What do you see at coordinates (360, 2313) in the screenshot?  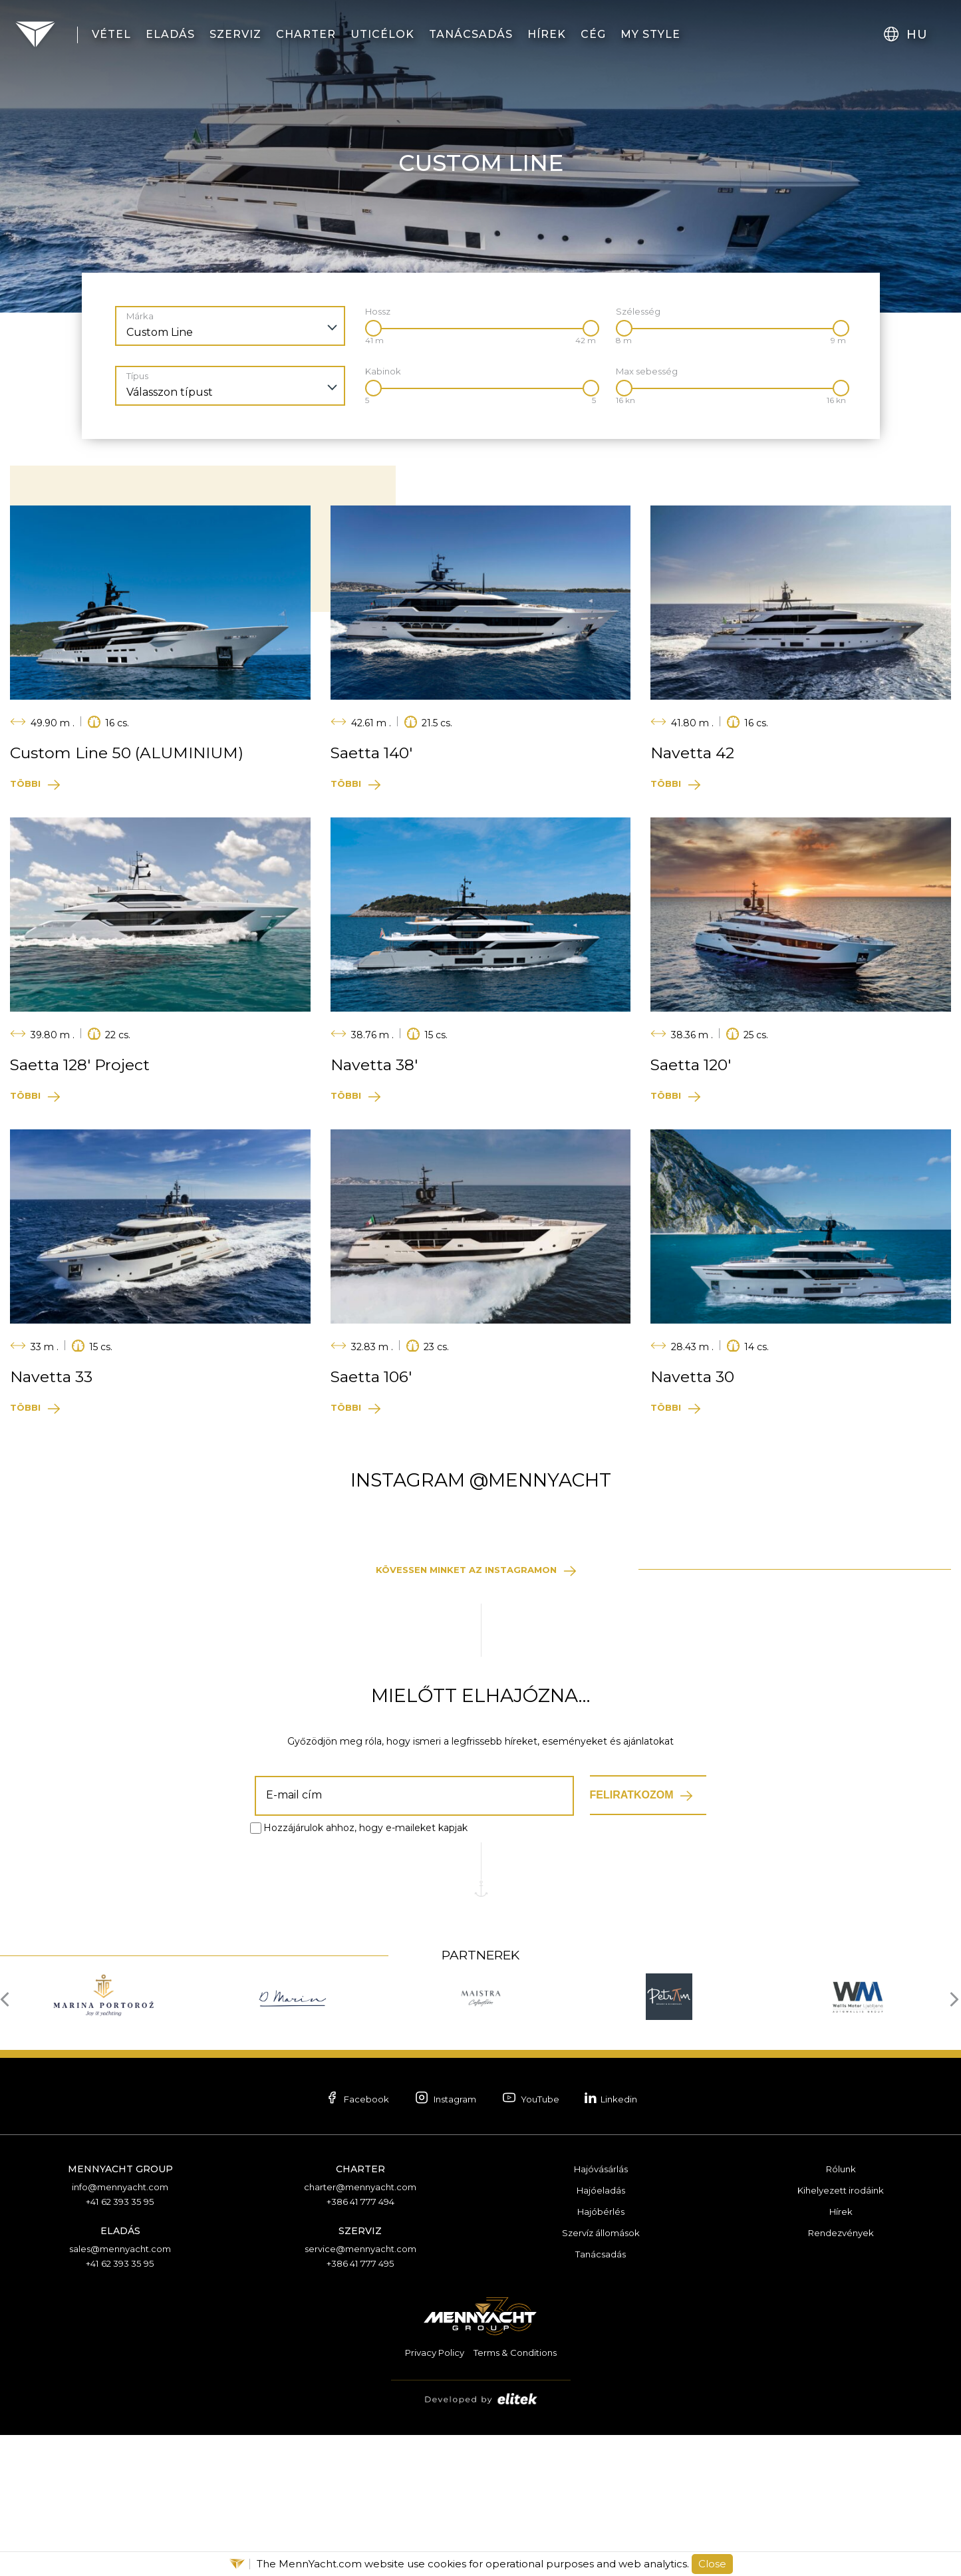 I see `Charter` at bounding box center [360, 2313].